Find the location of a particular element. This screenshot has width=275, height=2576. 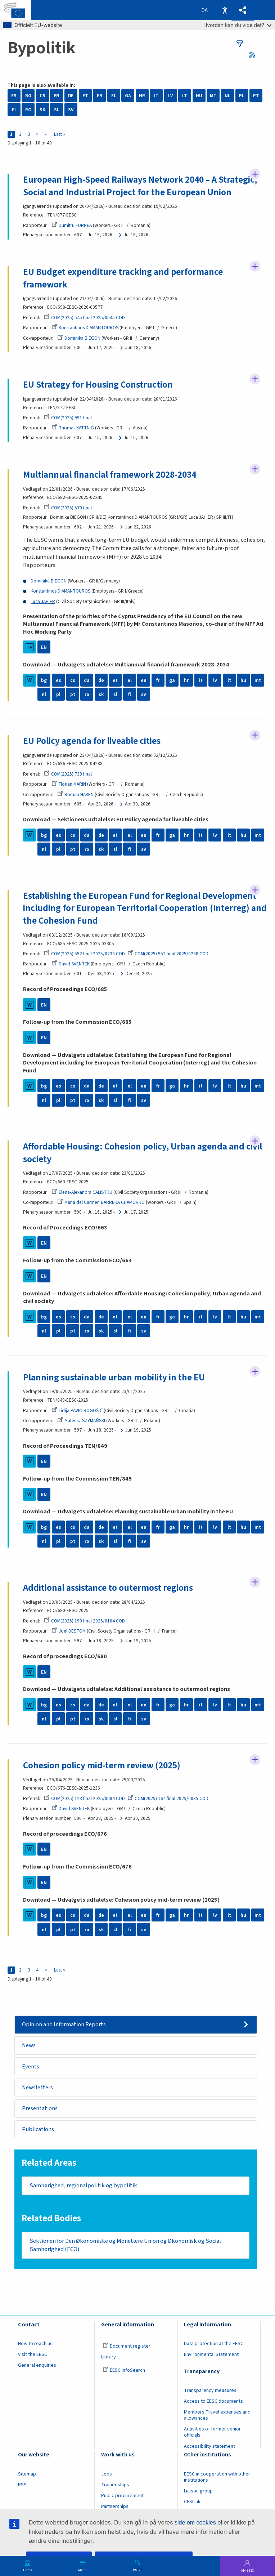

Multiannual financial framework 2028-2034 is located at coordinates (109, 474).